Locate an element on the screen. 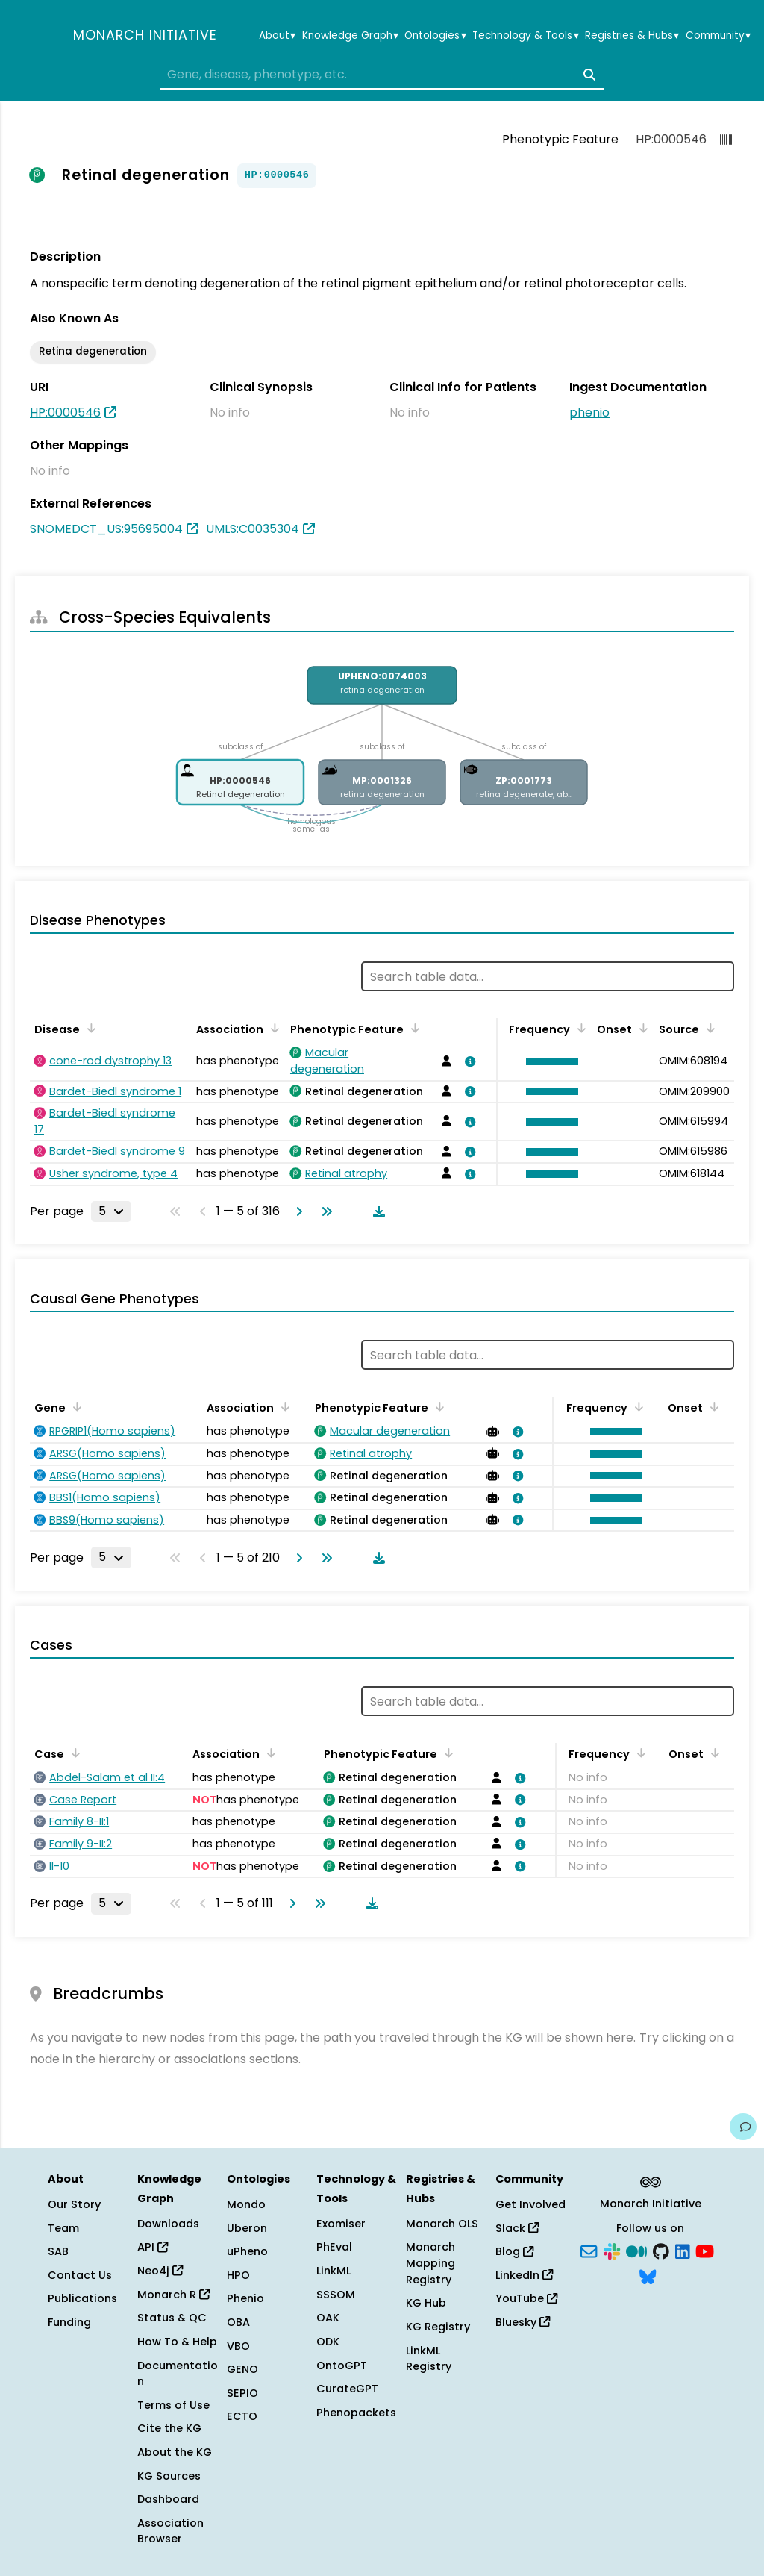 The height and width of the screenshot is (2576, 764). [Give us feedback on this page!] is located at coordinates (743, 2126).